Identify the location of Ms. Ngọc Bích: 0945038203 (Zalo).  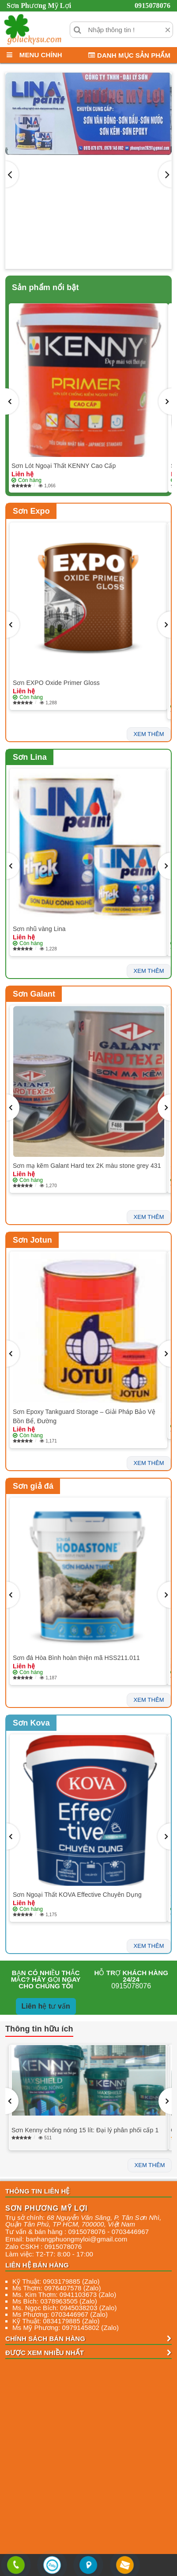
(64, 2307).